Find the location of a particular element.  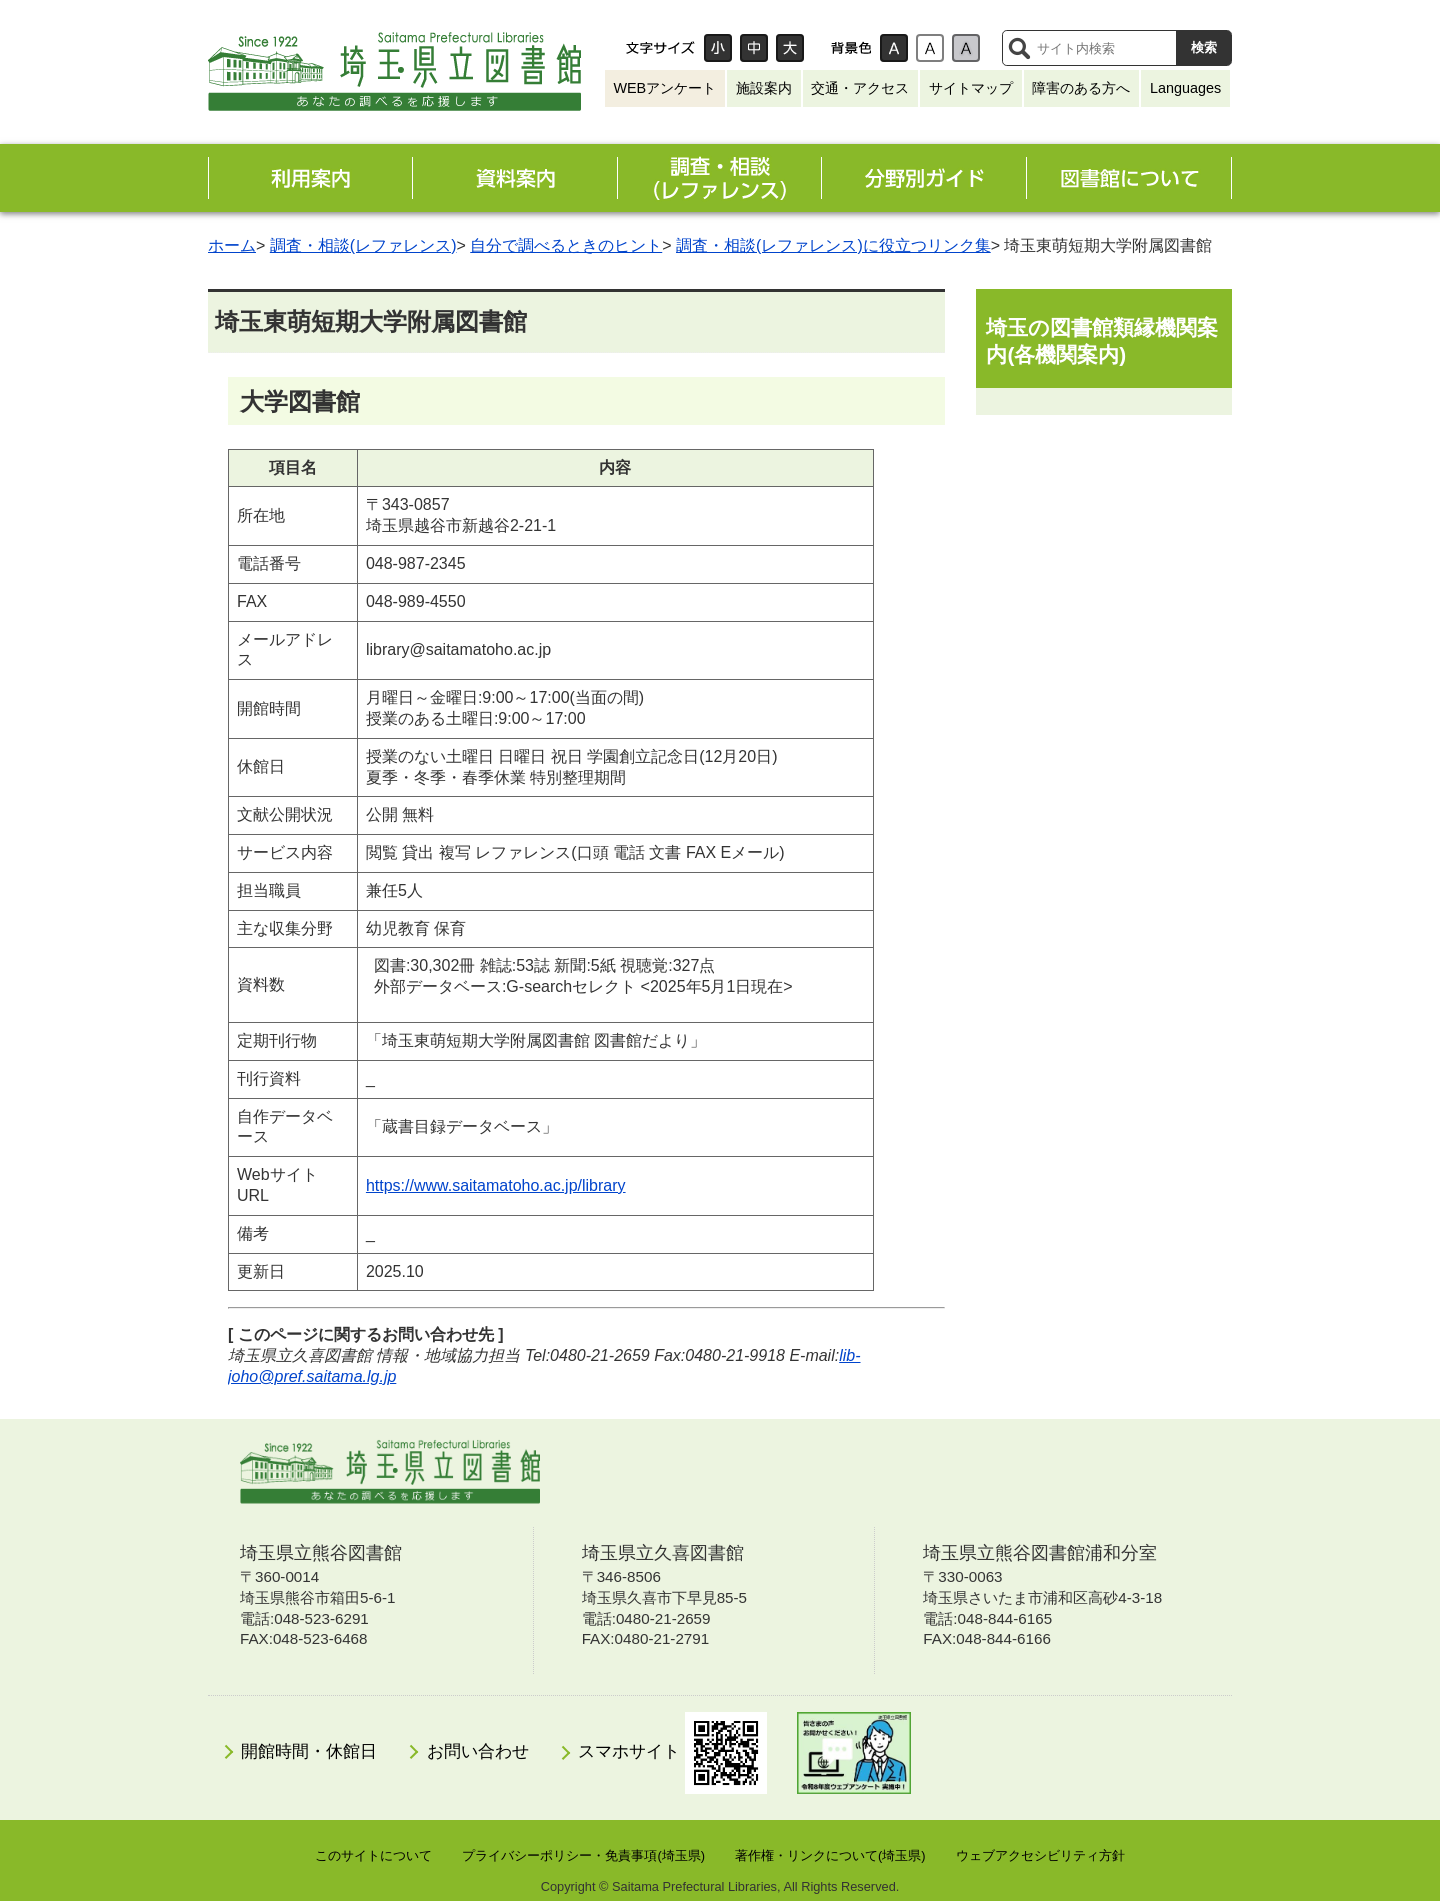

サイトマップ is located at coordinates (971, 88).